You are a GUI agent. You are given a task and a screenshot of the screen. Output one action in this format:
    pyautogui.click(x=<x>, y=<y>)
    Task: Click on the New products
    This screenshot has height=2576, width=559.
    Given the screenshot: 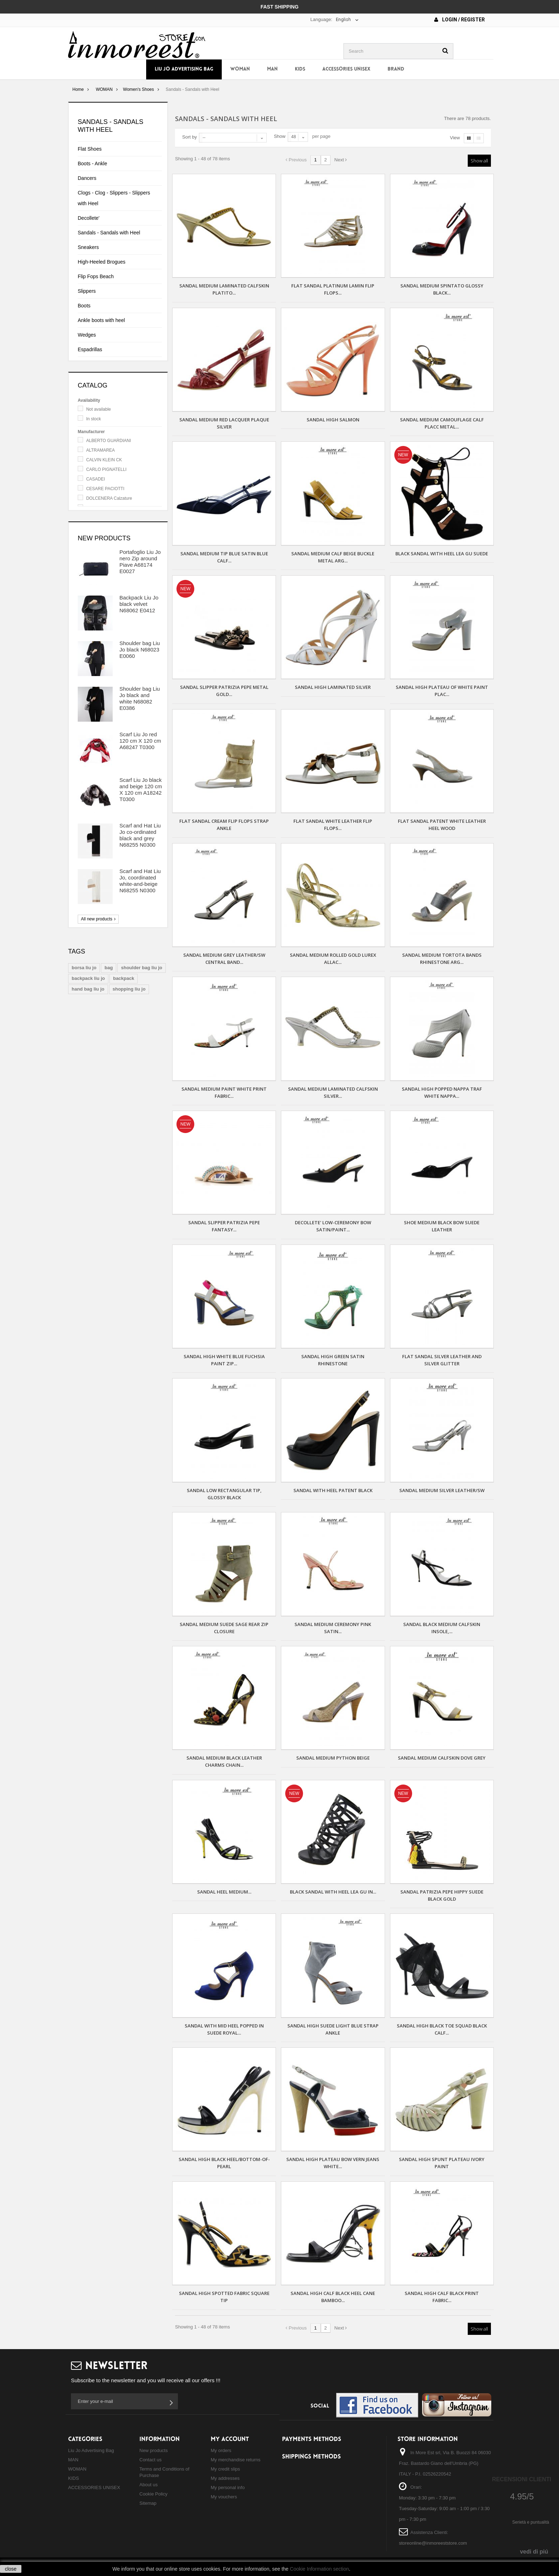 What is the action you would take?
    pyautogui.click(x=104, y=538)
    